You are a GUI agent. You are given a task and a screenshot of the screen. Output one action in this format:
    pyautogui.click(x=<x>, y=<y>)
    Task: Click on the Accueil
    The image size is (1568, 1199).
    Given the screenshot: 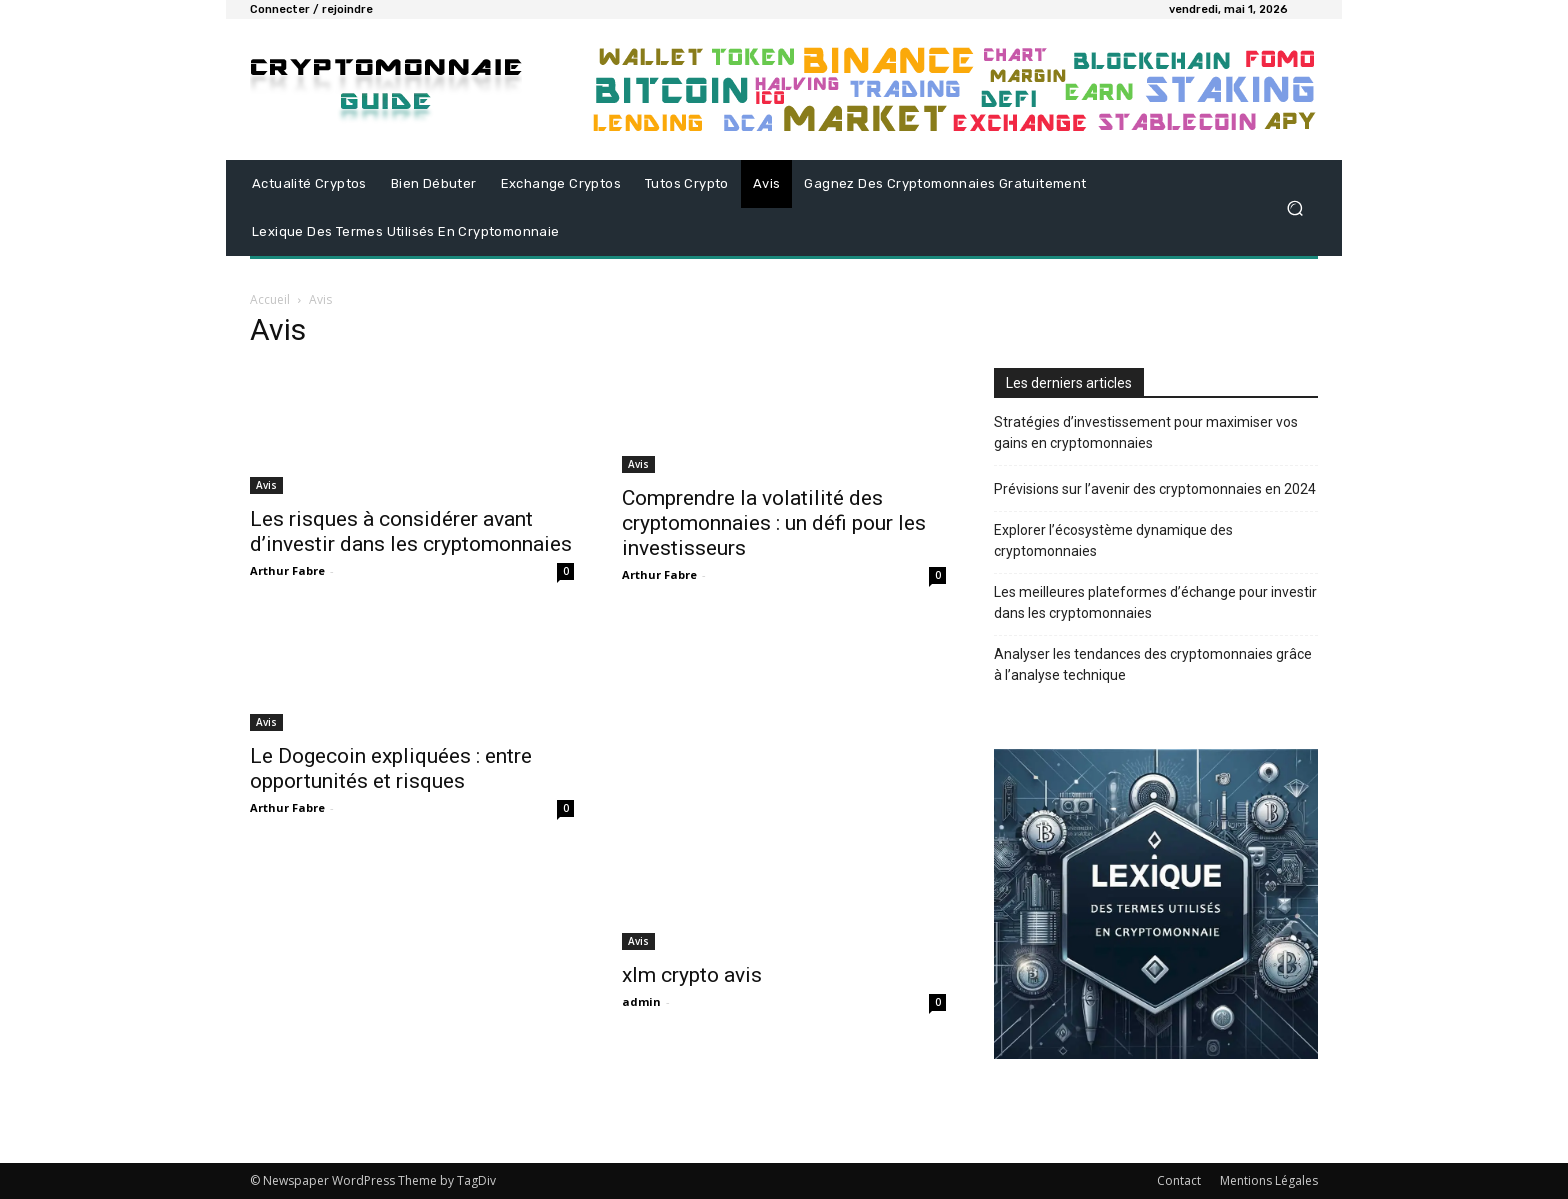 What is the action you would take?
    pyautogui.click(x=270, y=299)
    